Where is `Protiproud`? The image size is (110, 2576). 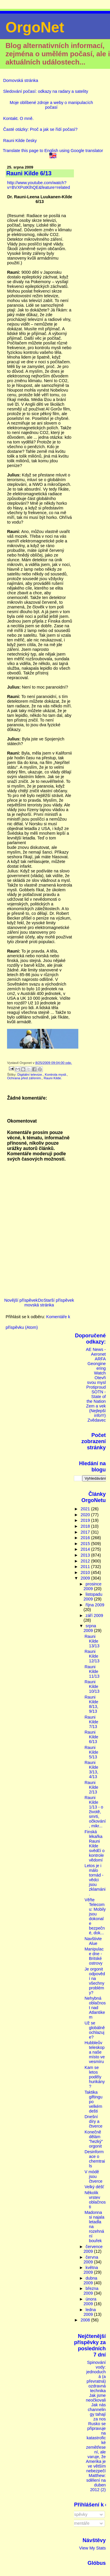 Protiproud is located at coordinates (96, 1387).